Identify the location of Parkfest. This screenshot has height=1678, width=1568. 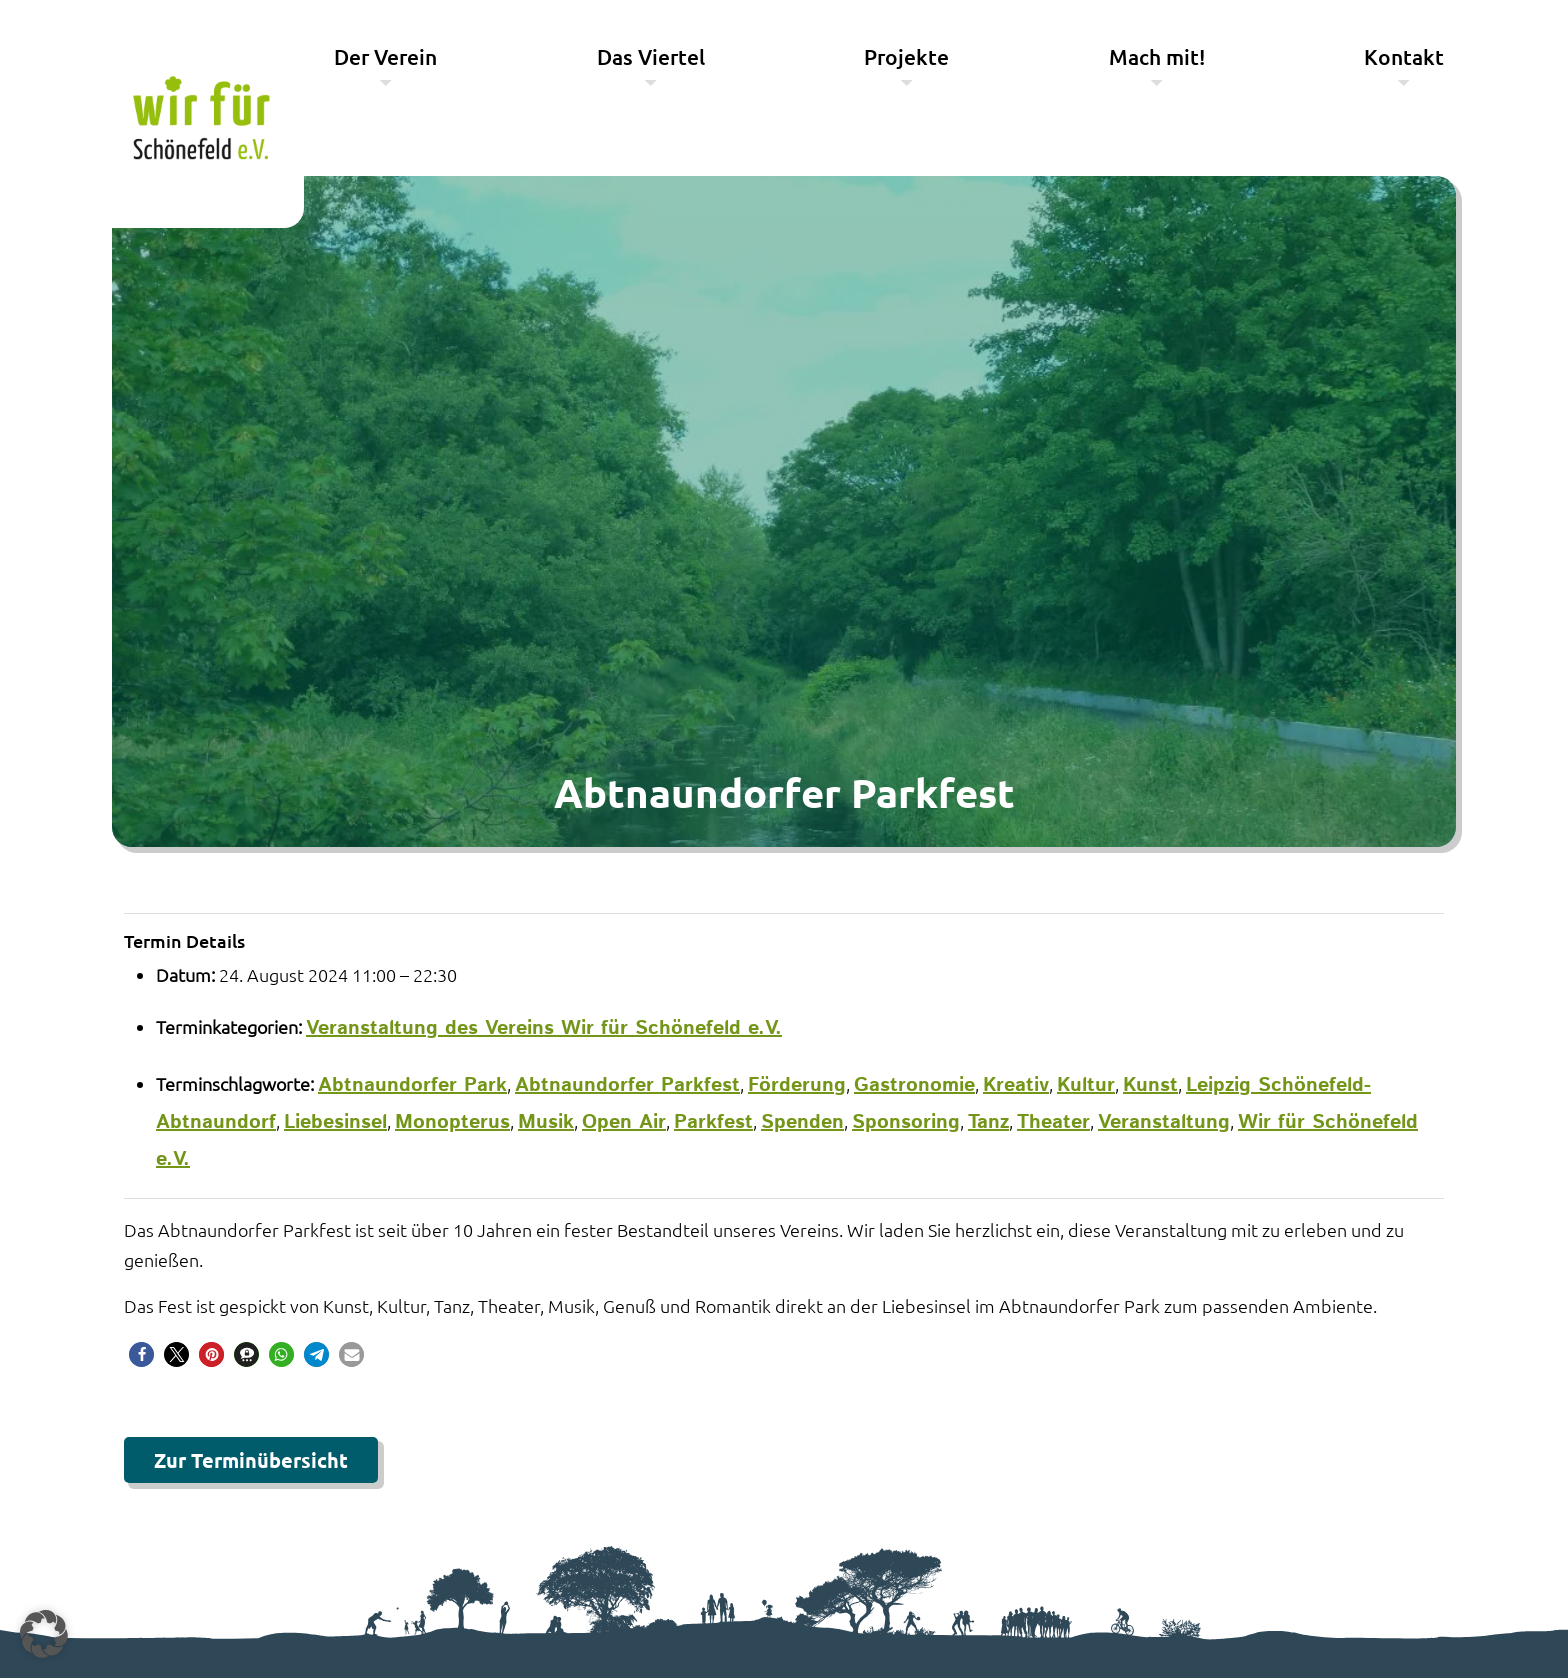
(713, 1122).